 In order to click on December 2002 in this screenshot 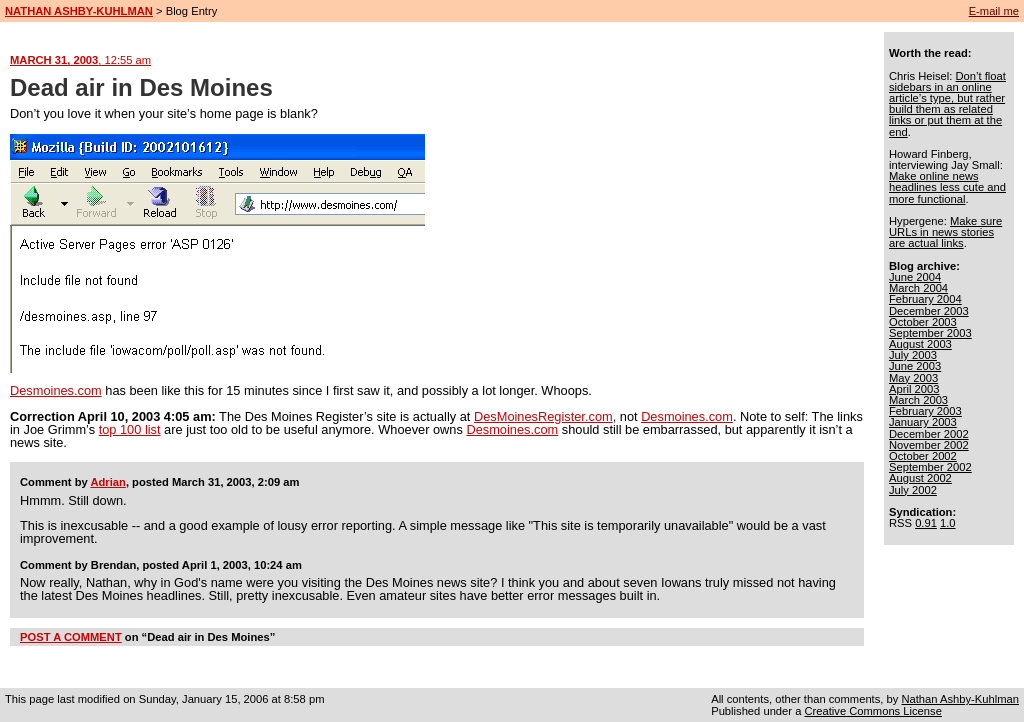, I will do `click(929, 434)`.